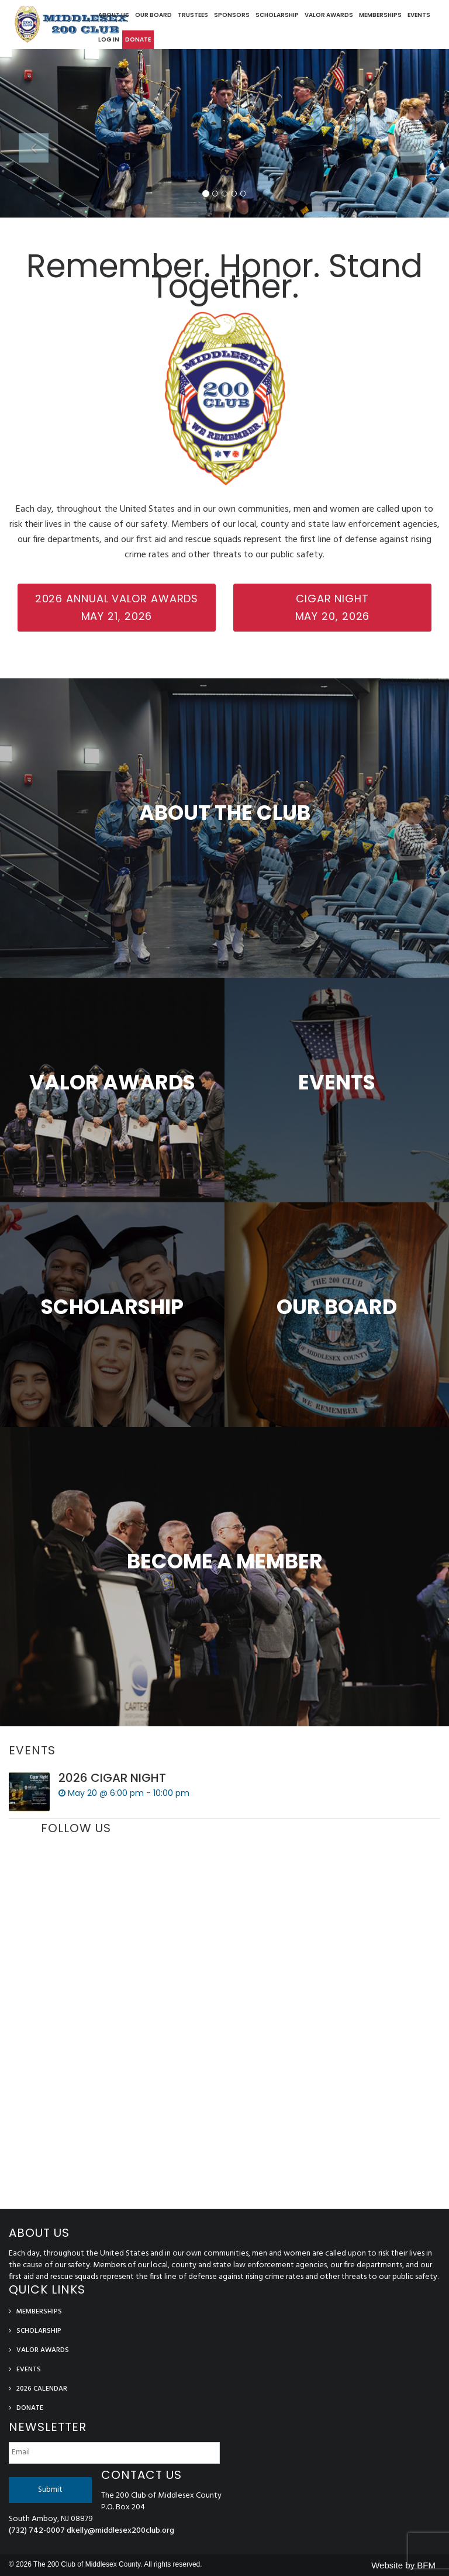 Image resolution: width=449 pixels, height=2576 pixels. What do you see at coordinates (41, 2389) in the screenshot?
I see `2026 Calendar` at bounding box center [41, 2389].